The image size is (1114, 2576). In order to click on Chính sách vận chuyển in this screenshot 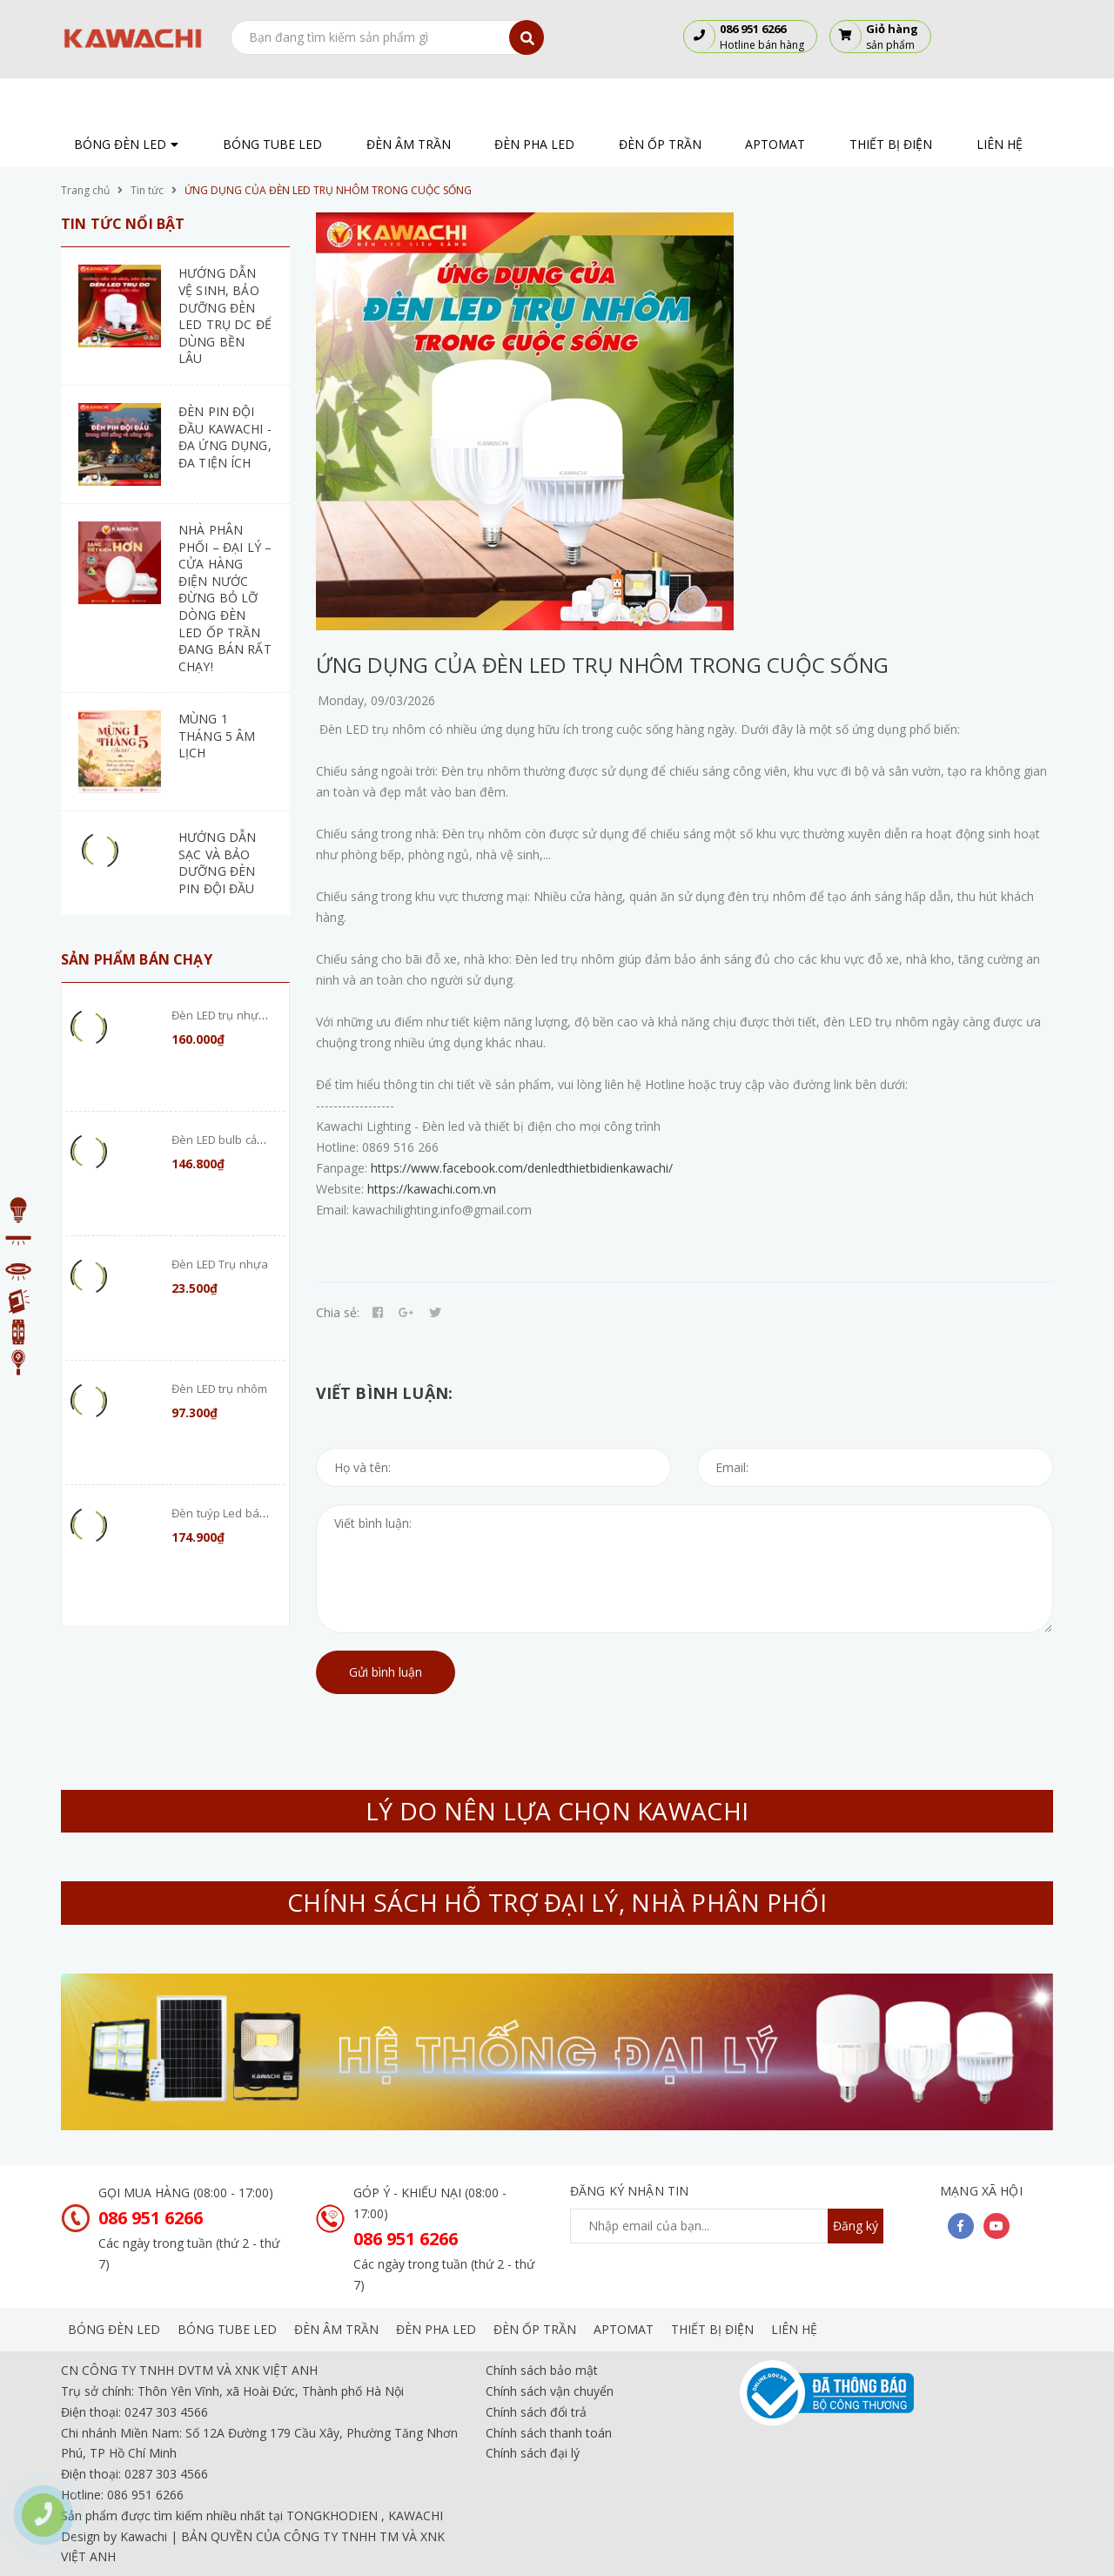, I will do `click(550, 2391)`.